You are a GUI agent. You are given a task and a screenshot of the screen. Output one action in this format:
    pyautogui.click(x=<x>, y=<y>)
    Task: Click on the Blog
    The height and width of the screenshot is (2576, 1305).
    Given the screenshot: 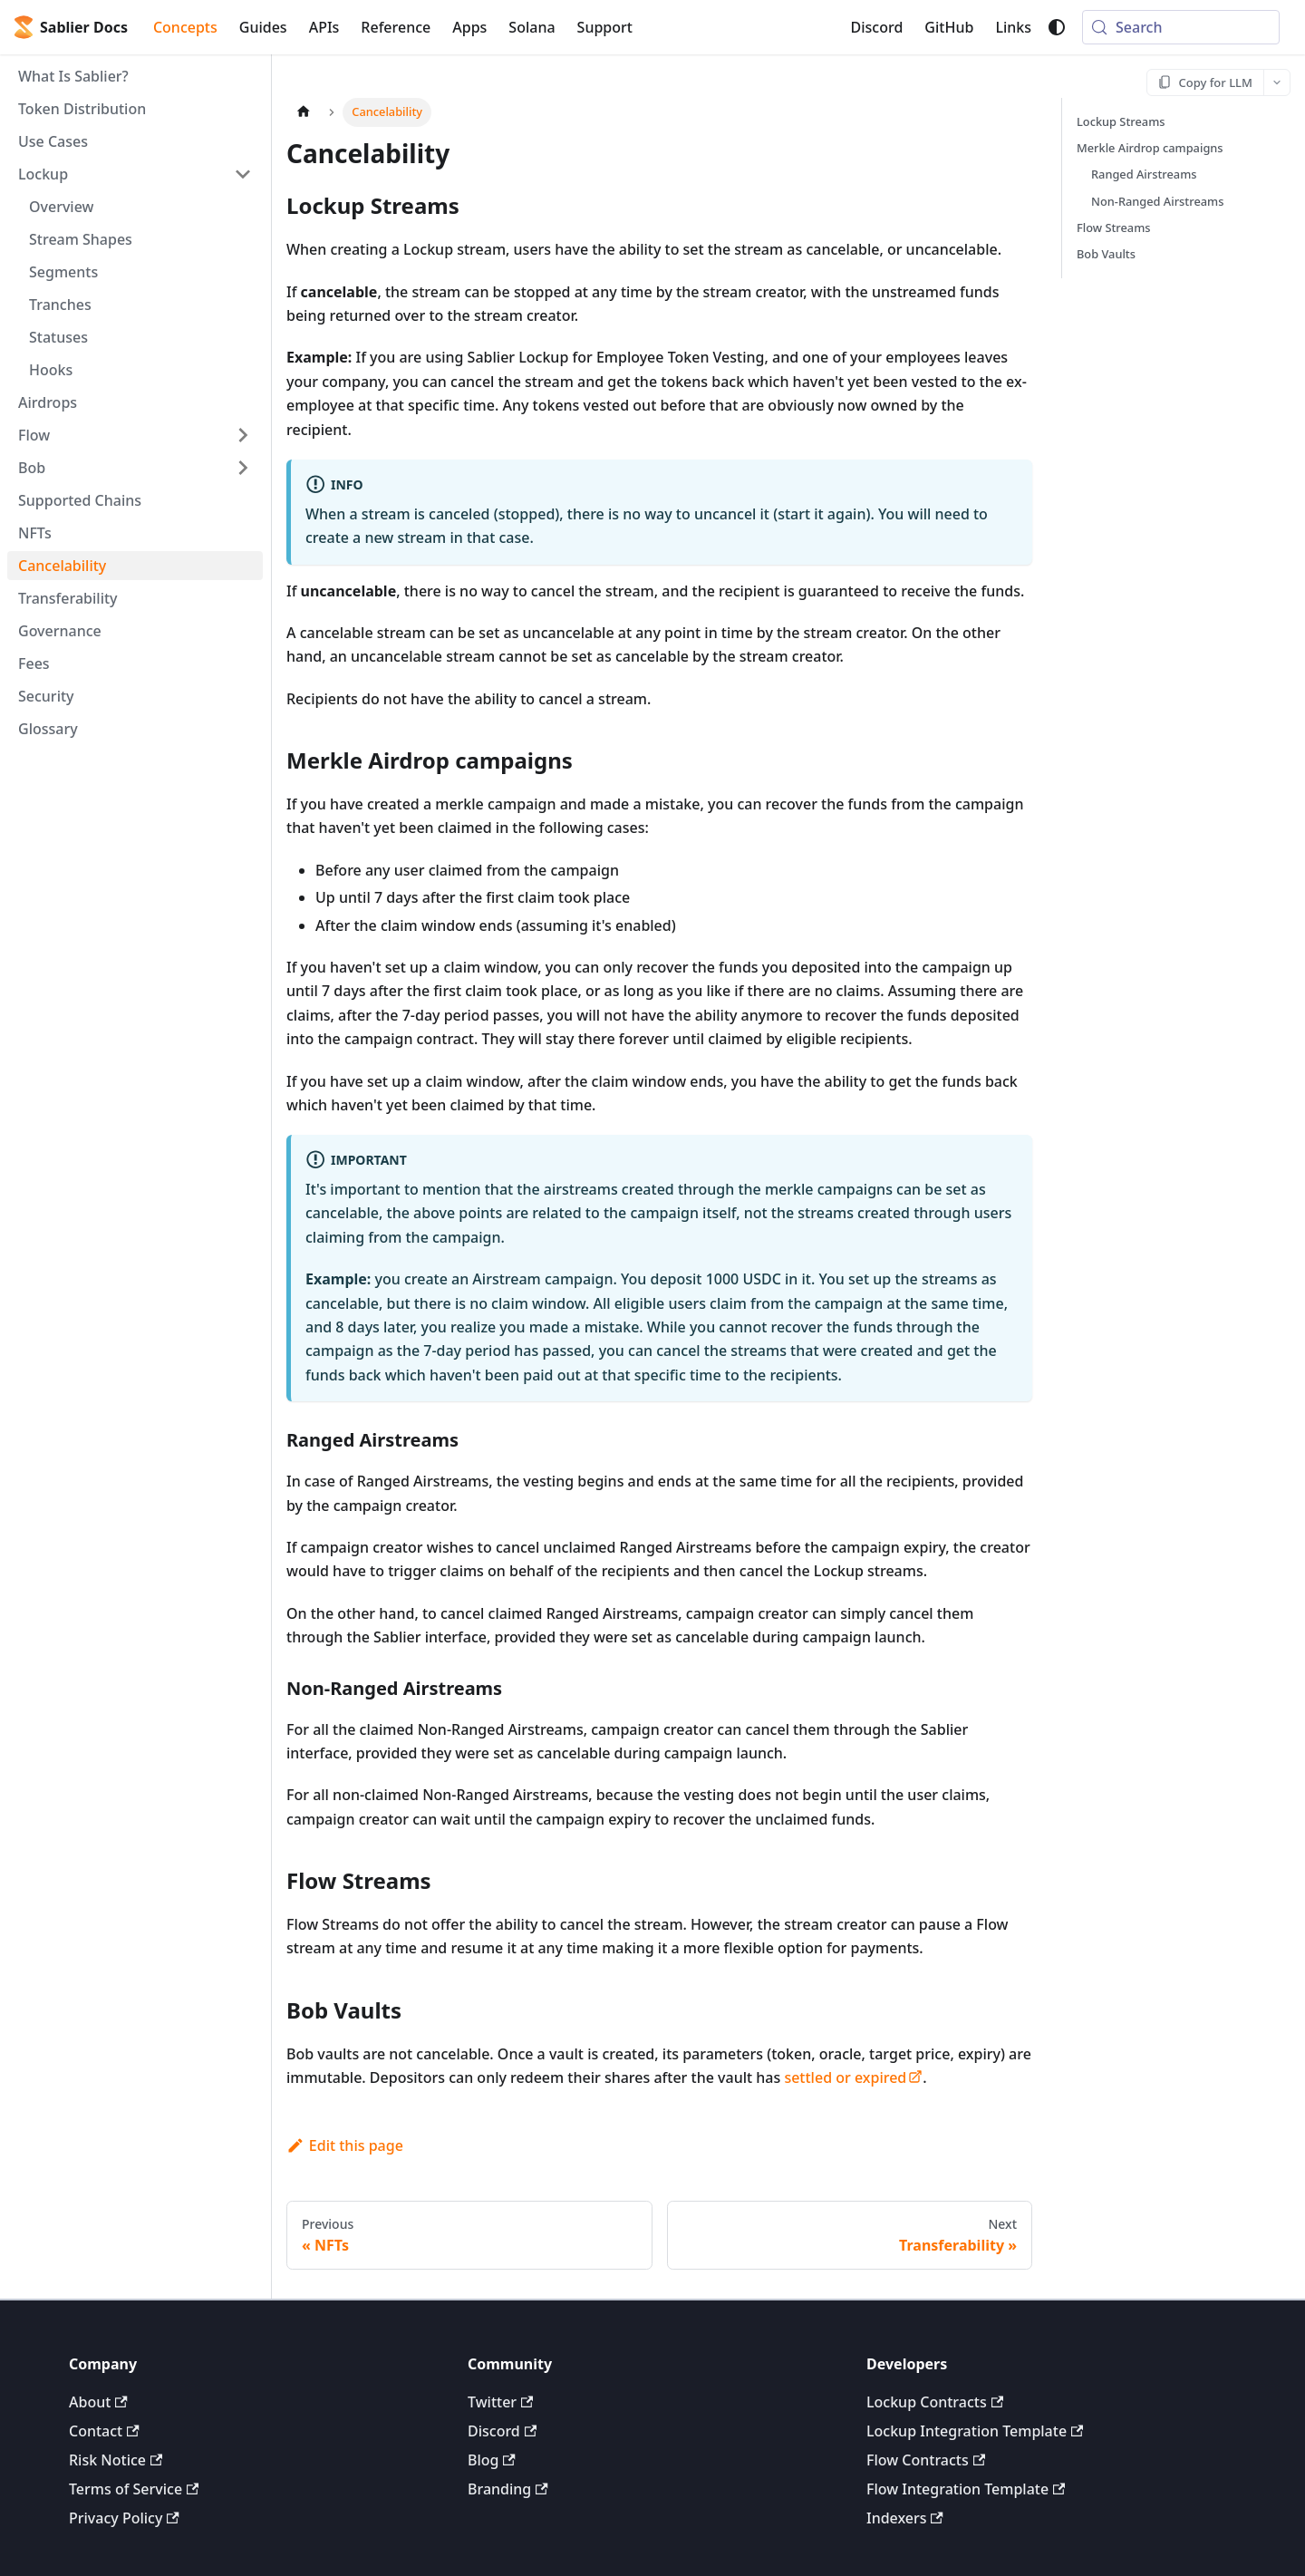 What is the action you would take?
    pyautogui.click(x=492, y=2460)
    